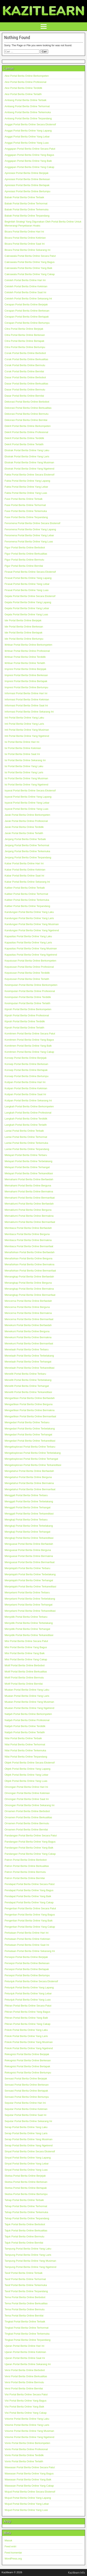 This screenshot has height=2576, width=87. What do you see at coordinates (24, 833) in the screenshot?
I see `Jarak Portal Berita Online Terlatih` at bounding box center [24, 833].